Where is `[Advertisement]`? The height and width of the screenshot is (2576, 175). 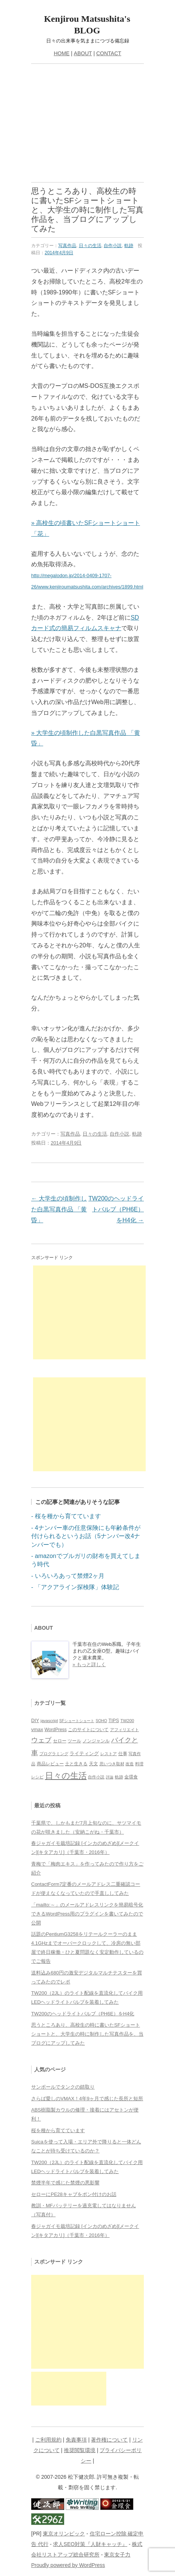
[Advertisement] is located at coordinates (87, 126).